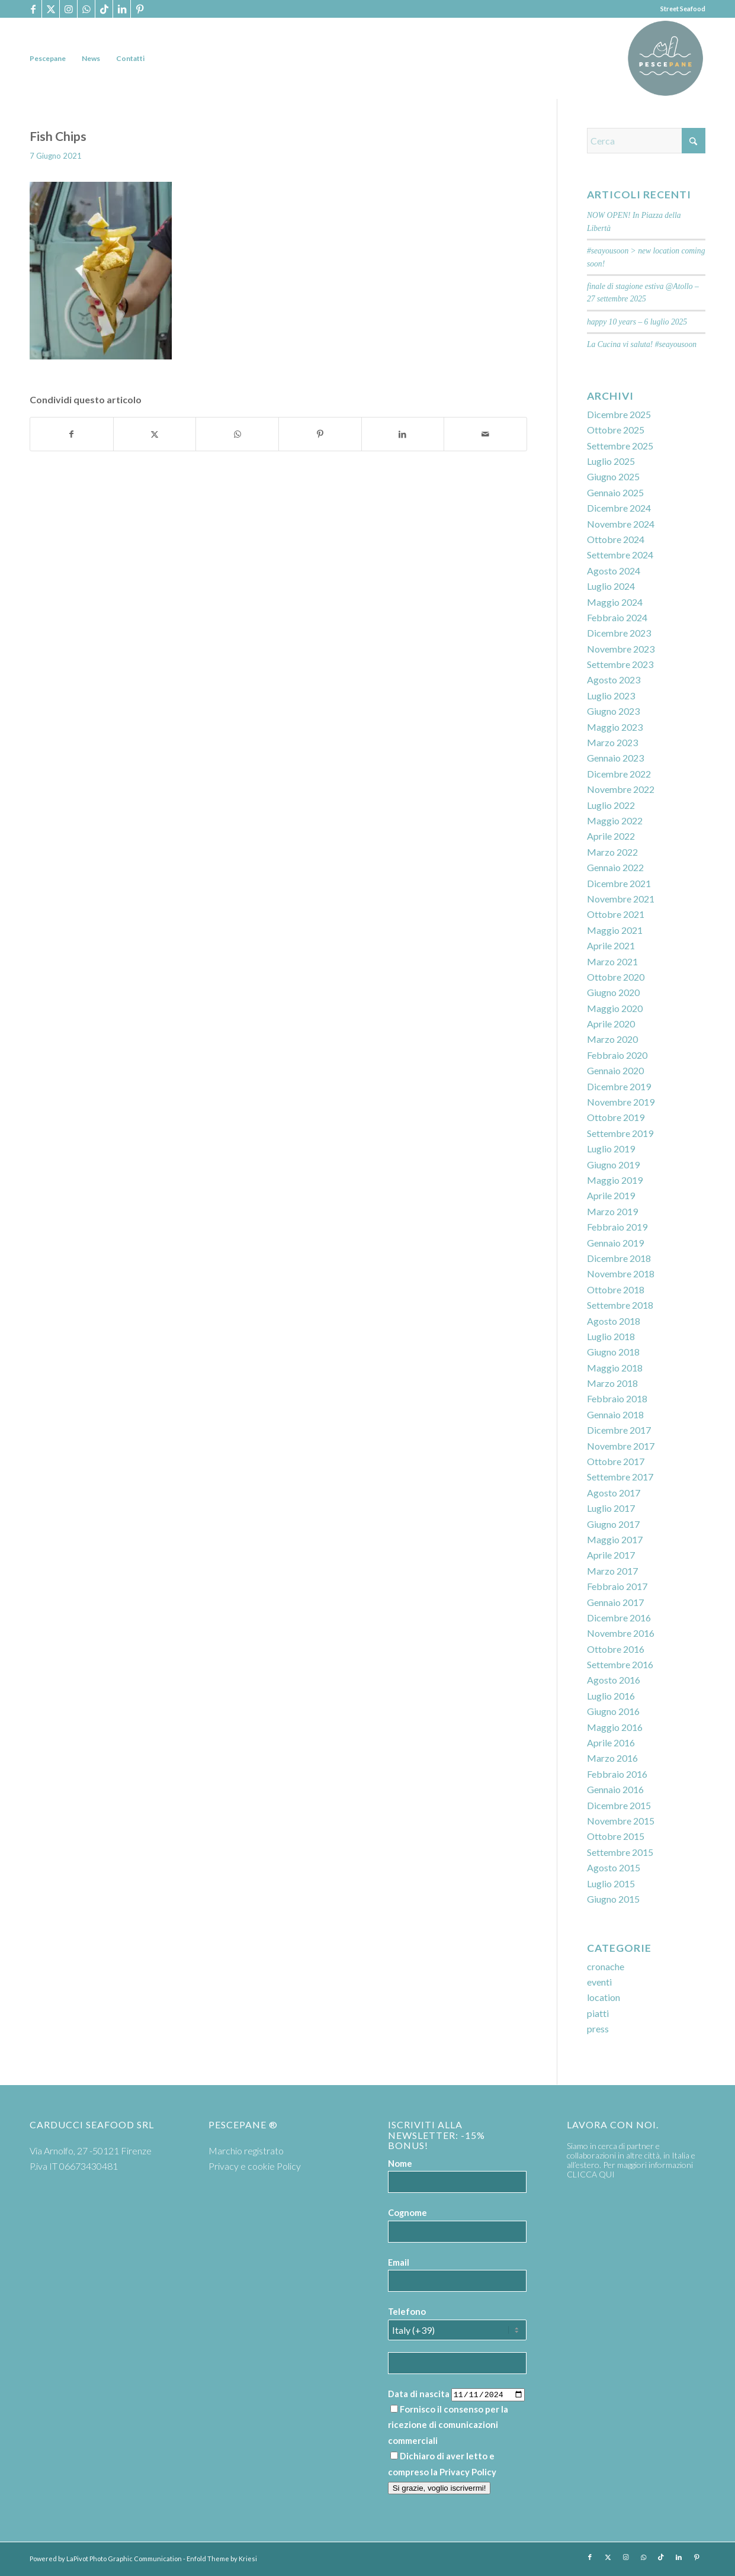 The image size is (735, 2576). What do you see at coordinates (619, 1429) in the screenshot?
I see `Dicembre 2017` at bounding box center [619, 1429].